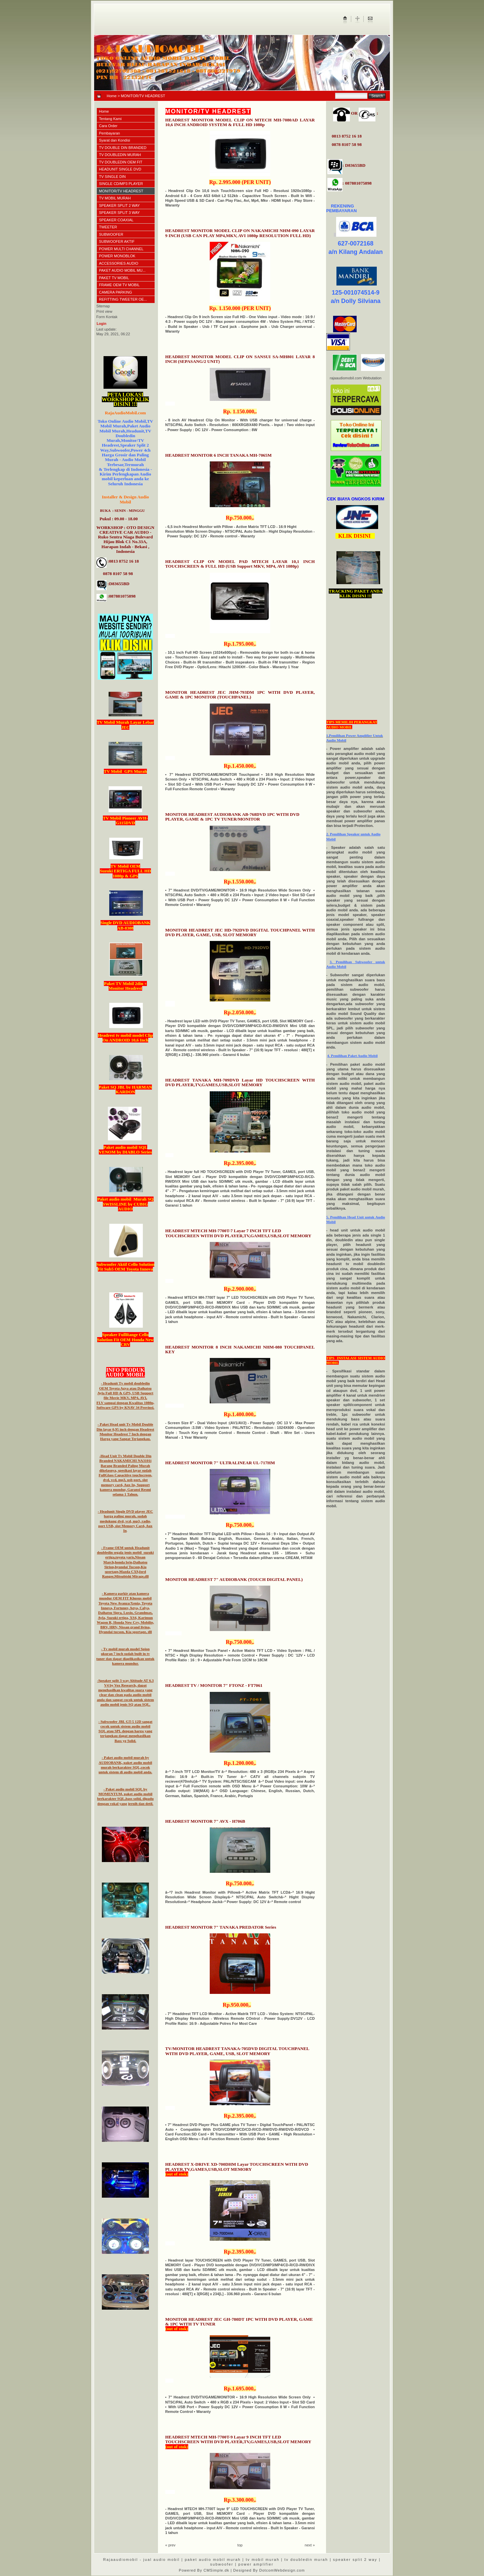 The height and width of the screenshot is (2576, 484). What do you see at coordinates (116, 220) in the screenshot?
I see `SPEAKER COAXIAL` at bounding box center [116, 220].